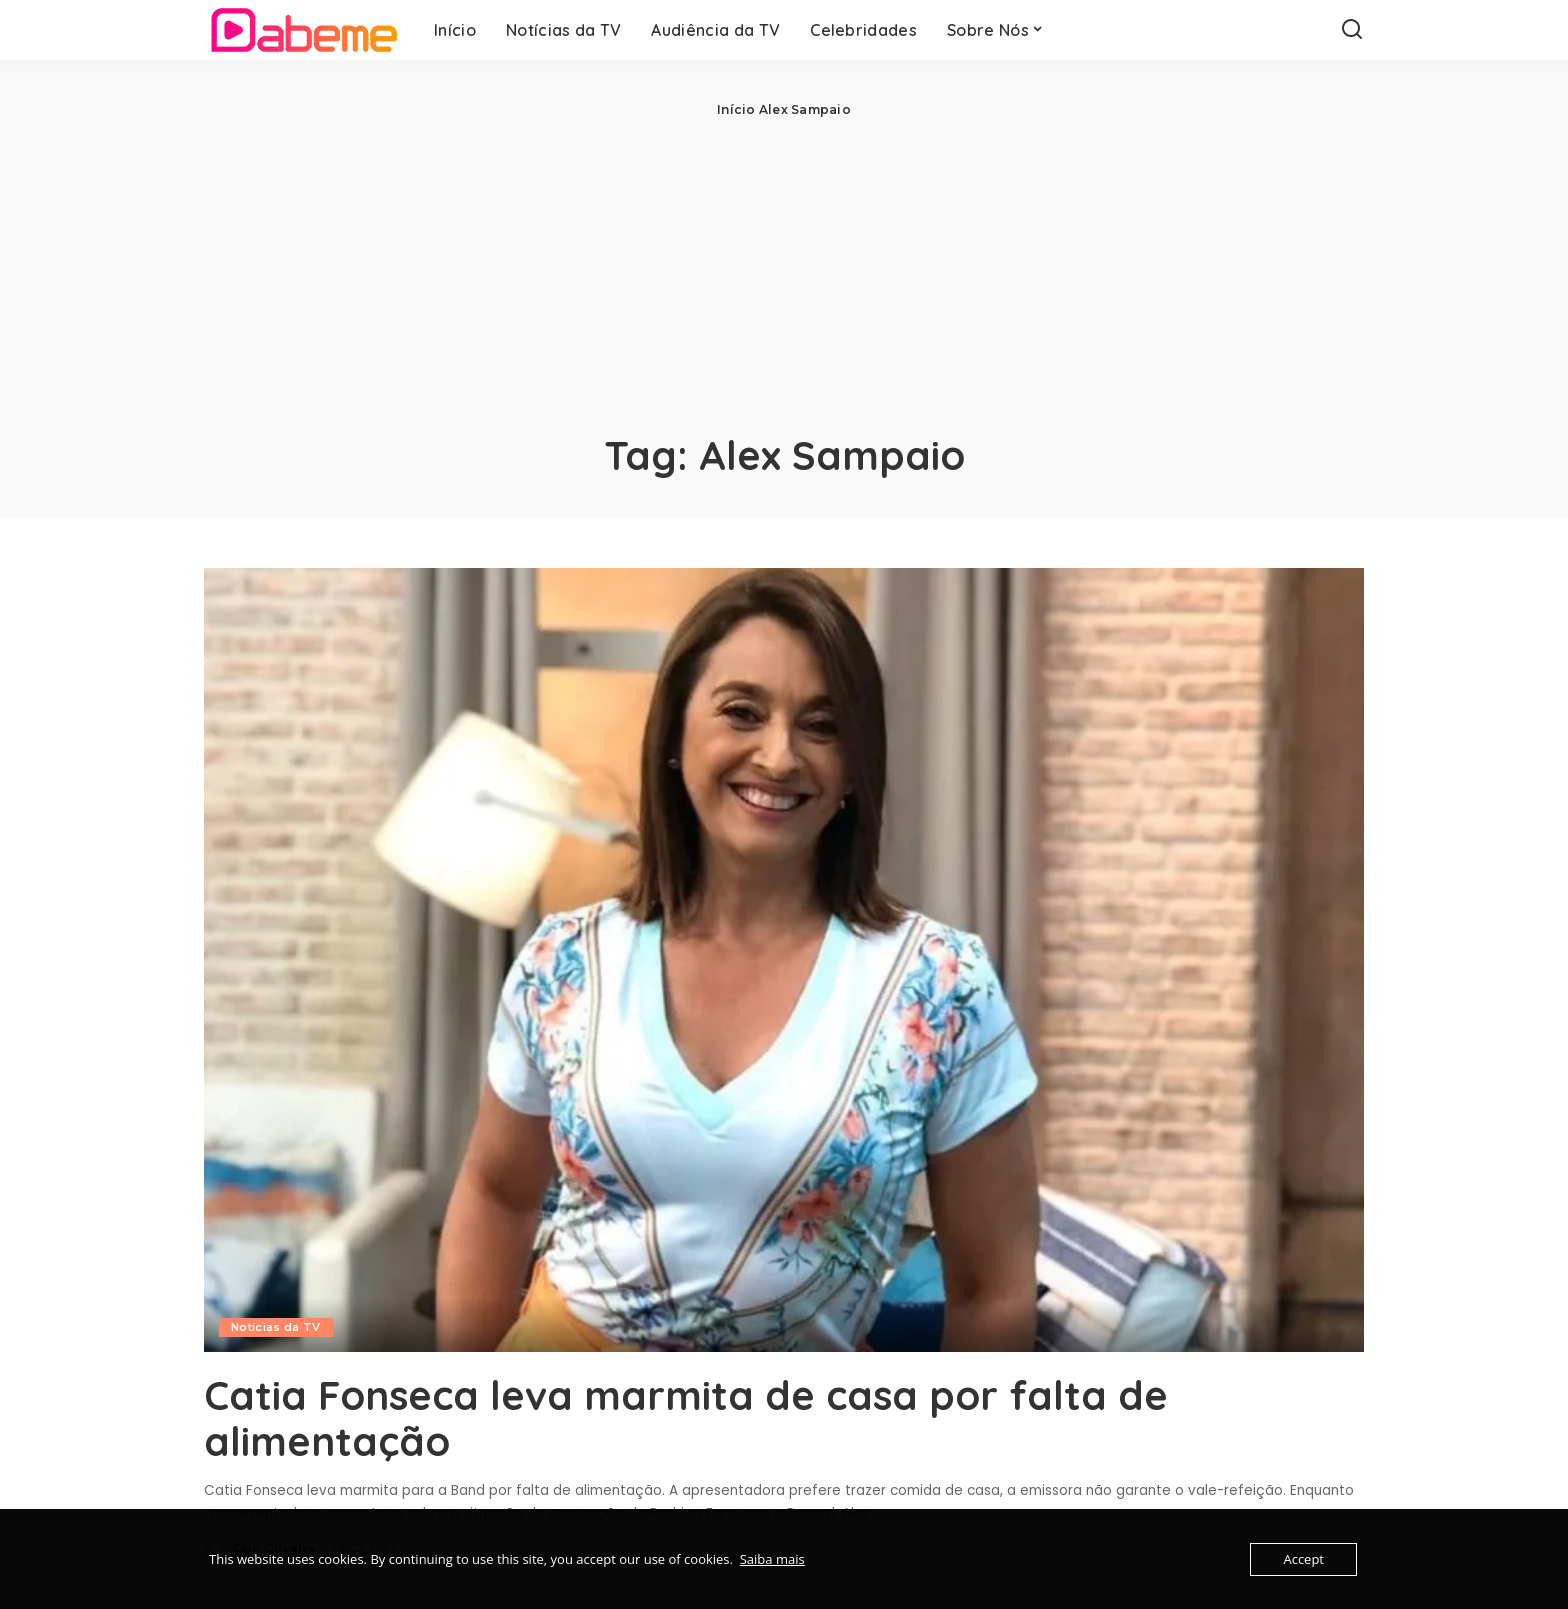  I want to click on [Catia Fonseca leva marmita de casa por falta de alimentação], so click(784, 960).